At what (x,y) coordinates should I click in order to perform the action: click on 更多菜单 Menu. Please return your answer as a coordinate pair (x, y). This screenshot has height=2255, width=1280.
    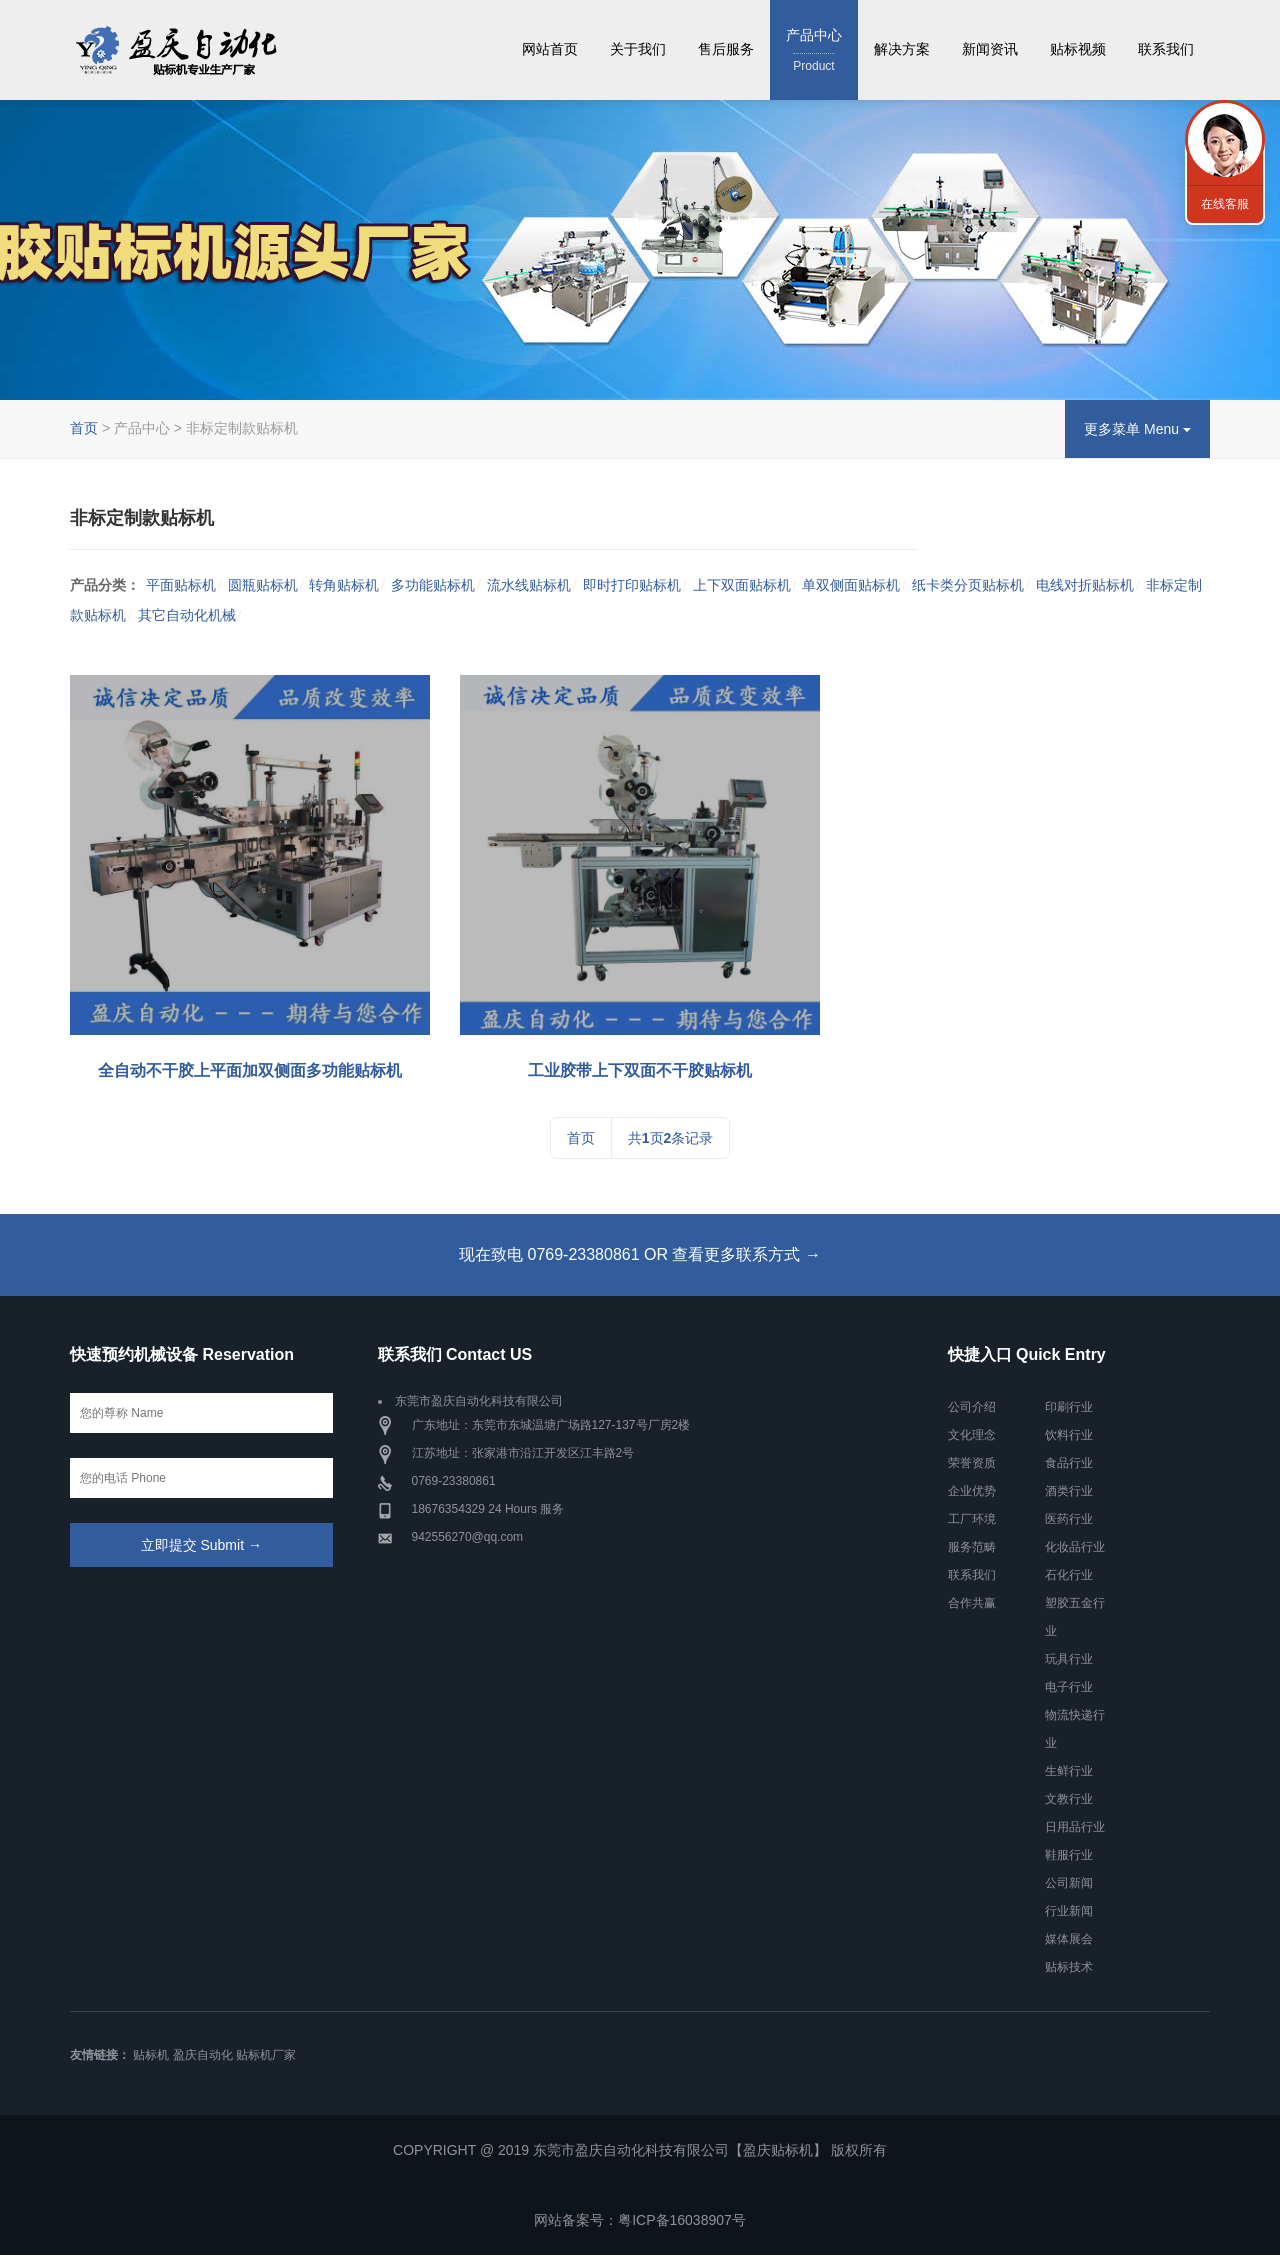
    Looking at the image, I should click on (1137, 429).